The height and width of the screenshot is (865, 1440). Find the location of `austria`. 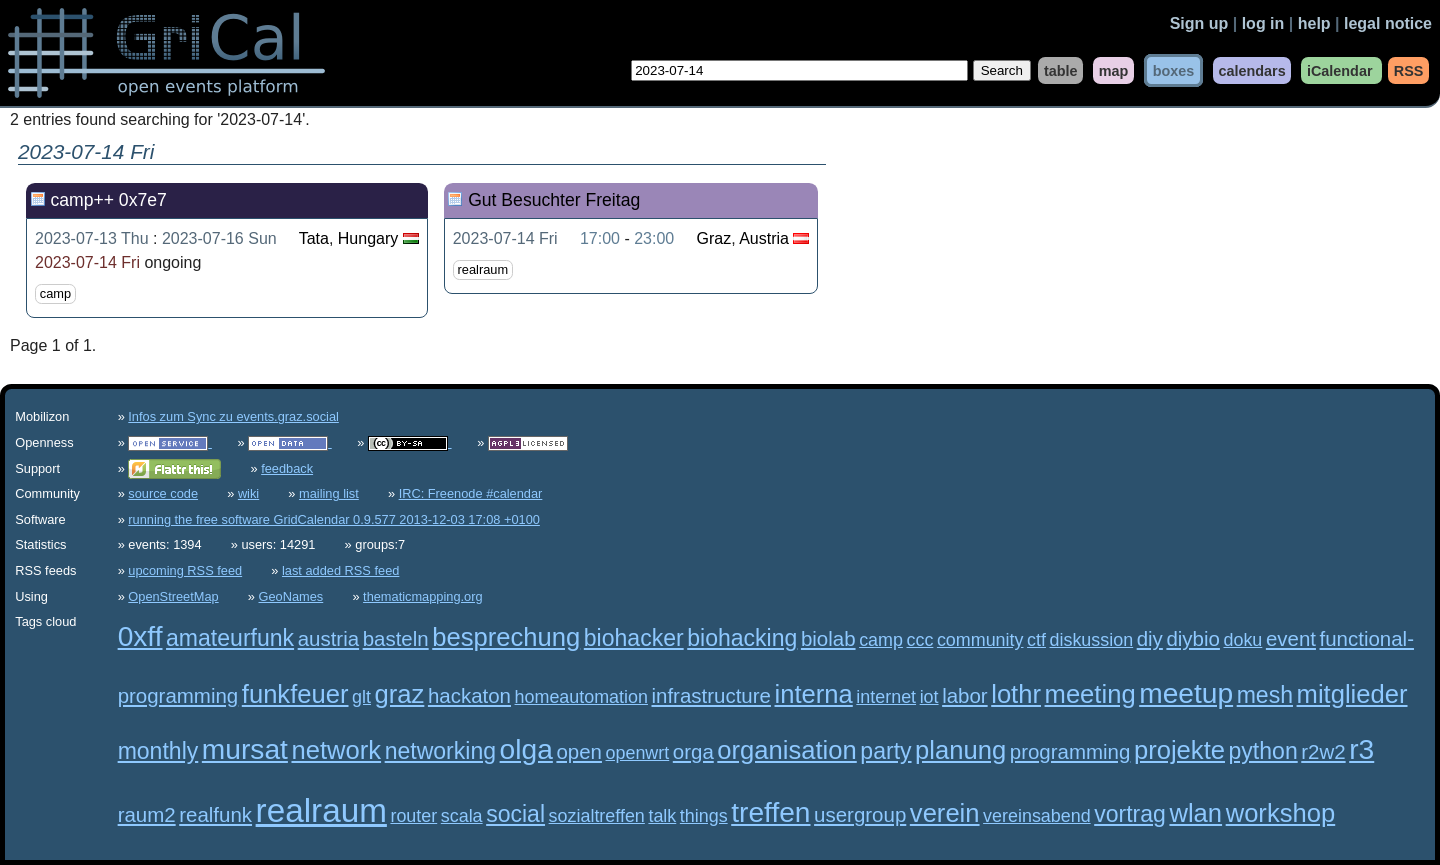

austria is located at coordinates (328, 638).